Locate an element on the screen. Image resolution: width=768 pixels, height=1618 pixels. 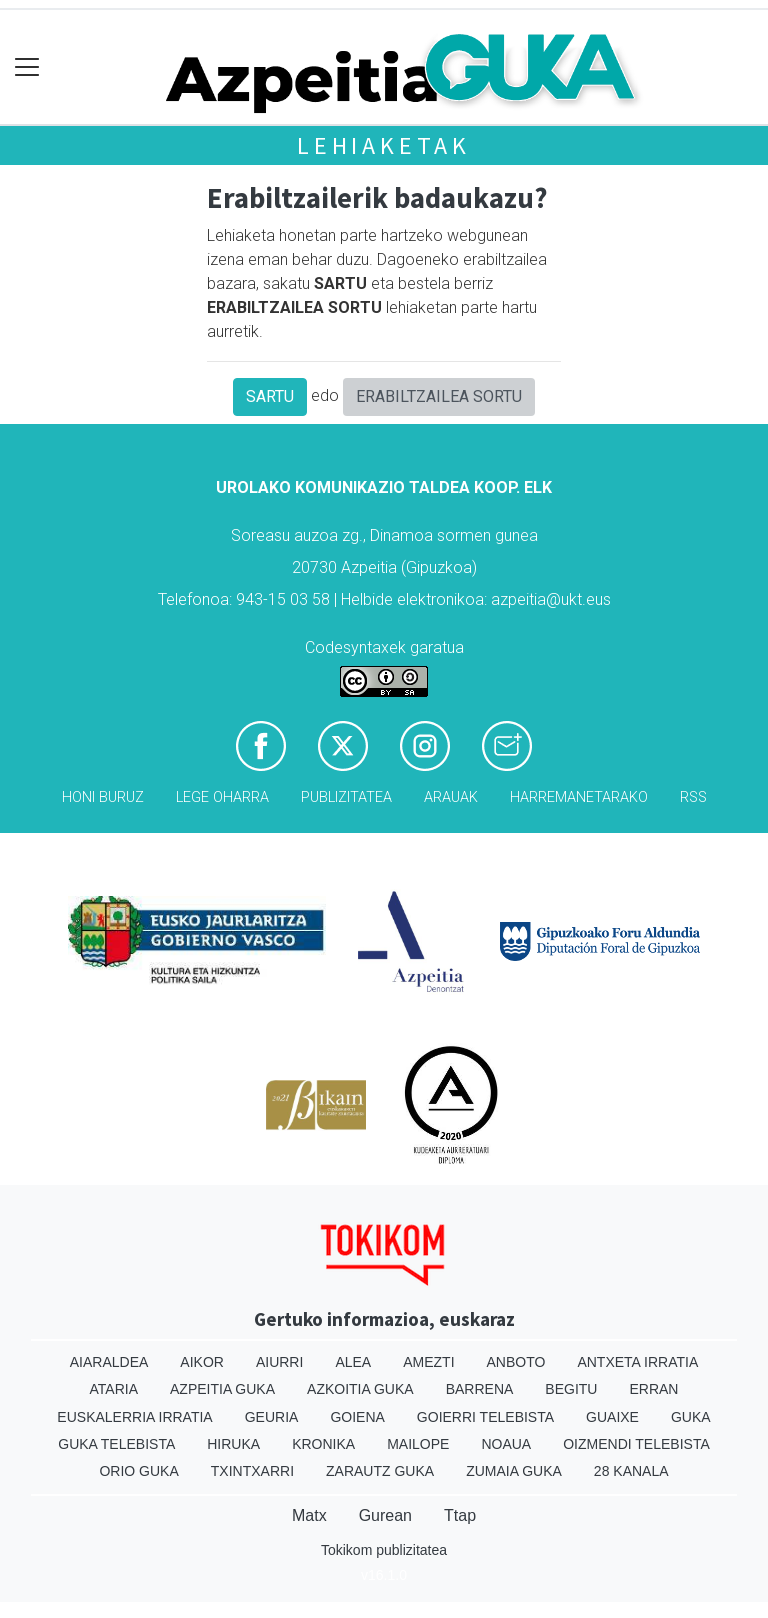
Gurean is located at coordinates (385, 1515).